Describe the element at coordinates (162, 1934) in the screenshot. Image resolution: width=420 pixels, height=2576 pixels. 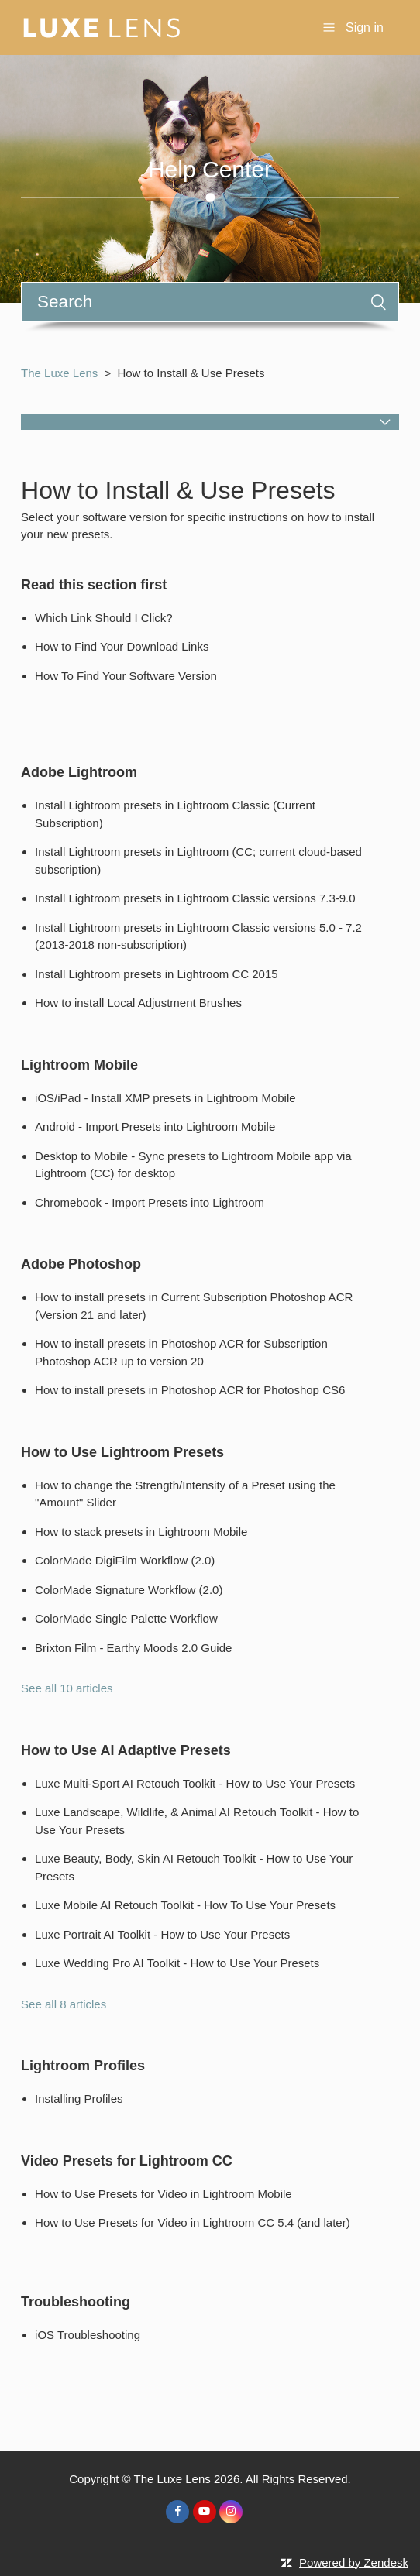
I see `Luxe Portrait AI Toolkit - How to Use Your Presets` at that location.